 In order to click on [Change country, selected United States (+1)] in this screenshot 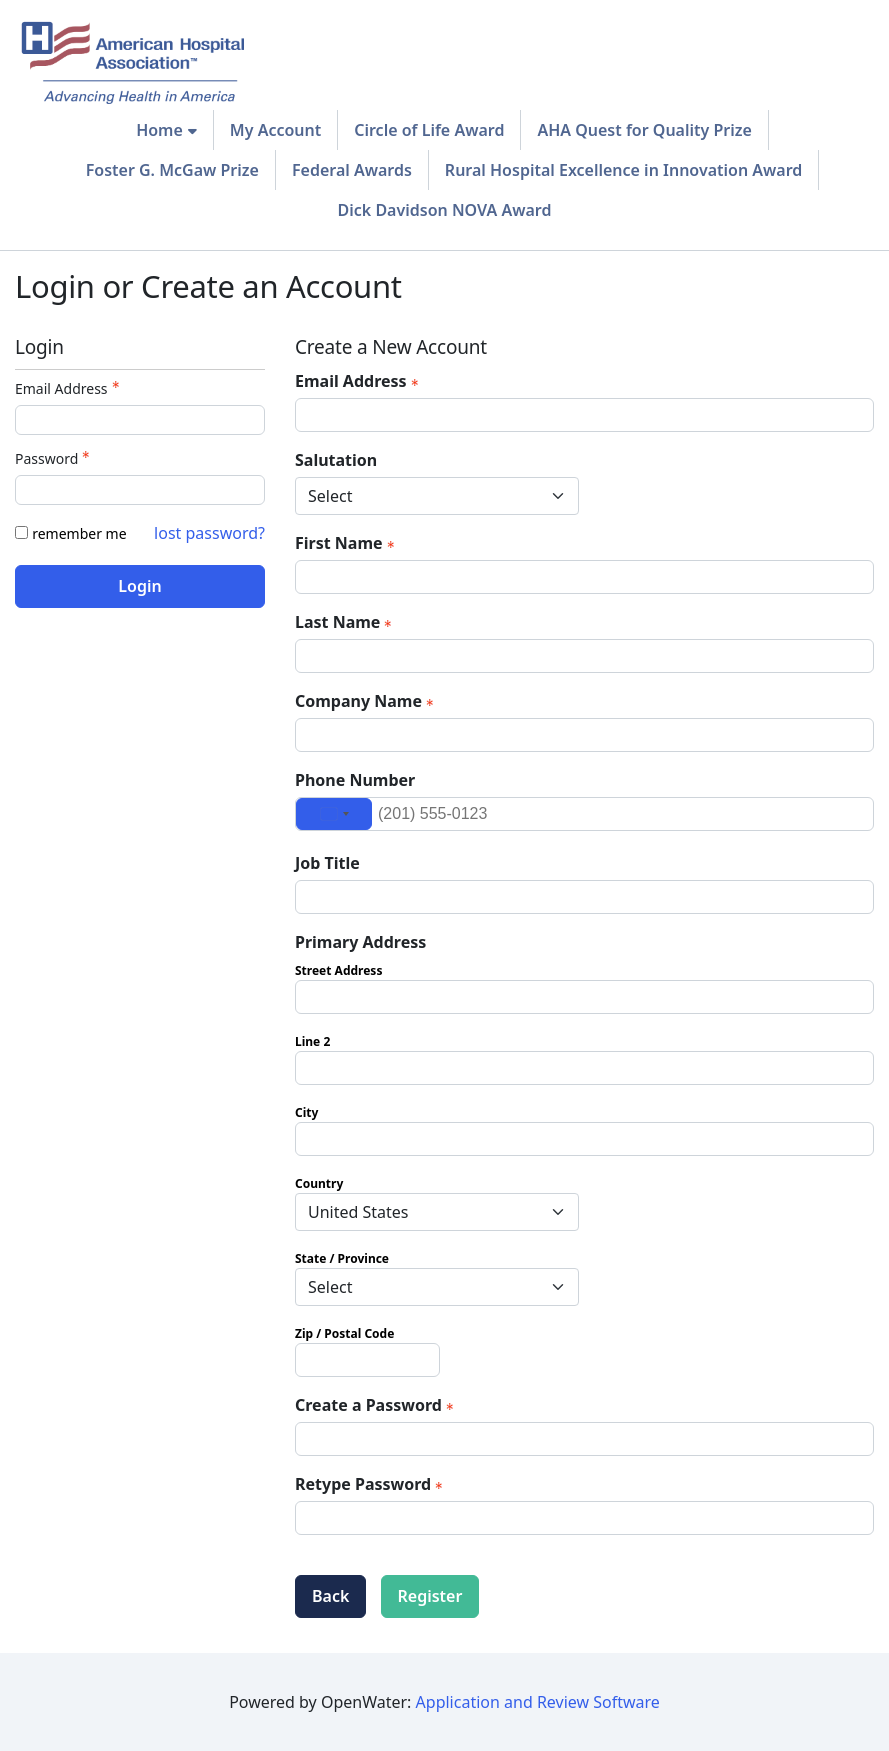, I will do `click(334, 814)`.